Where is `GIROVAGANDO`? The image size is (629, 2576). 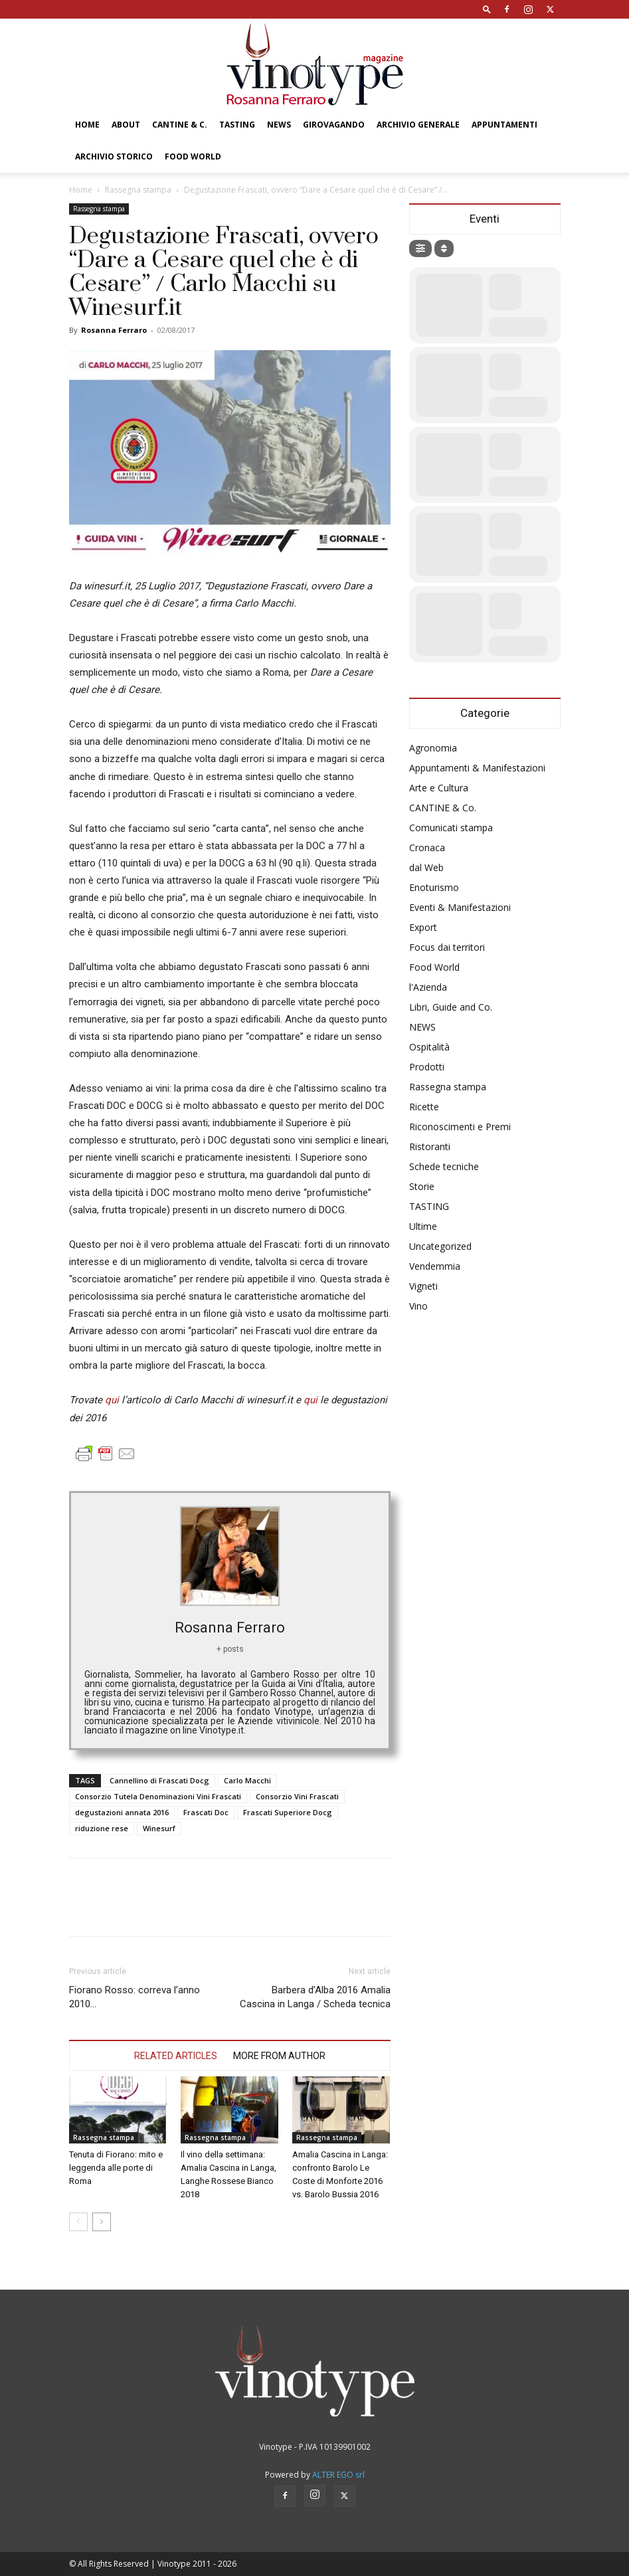 GIROVAGANDO is located at coordinates (334, 124).